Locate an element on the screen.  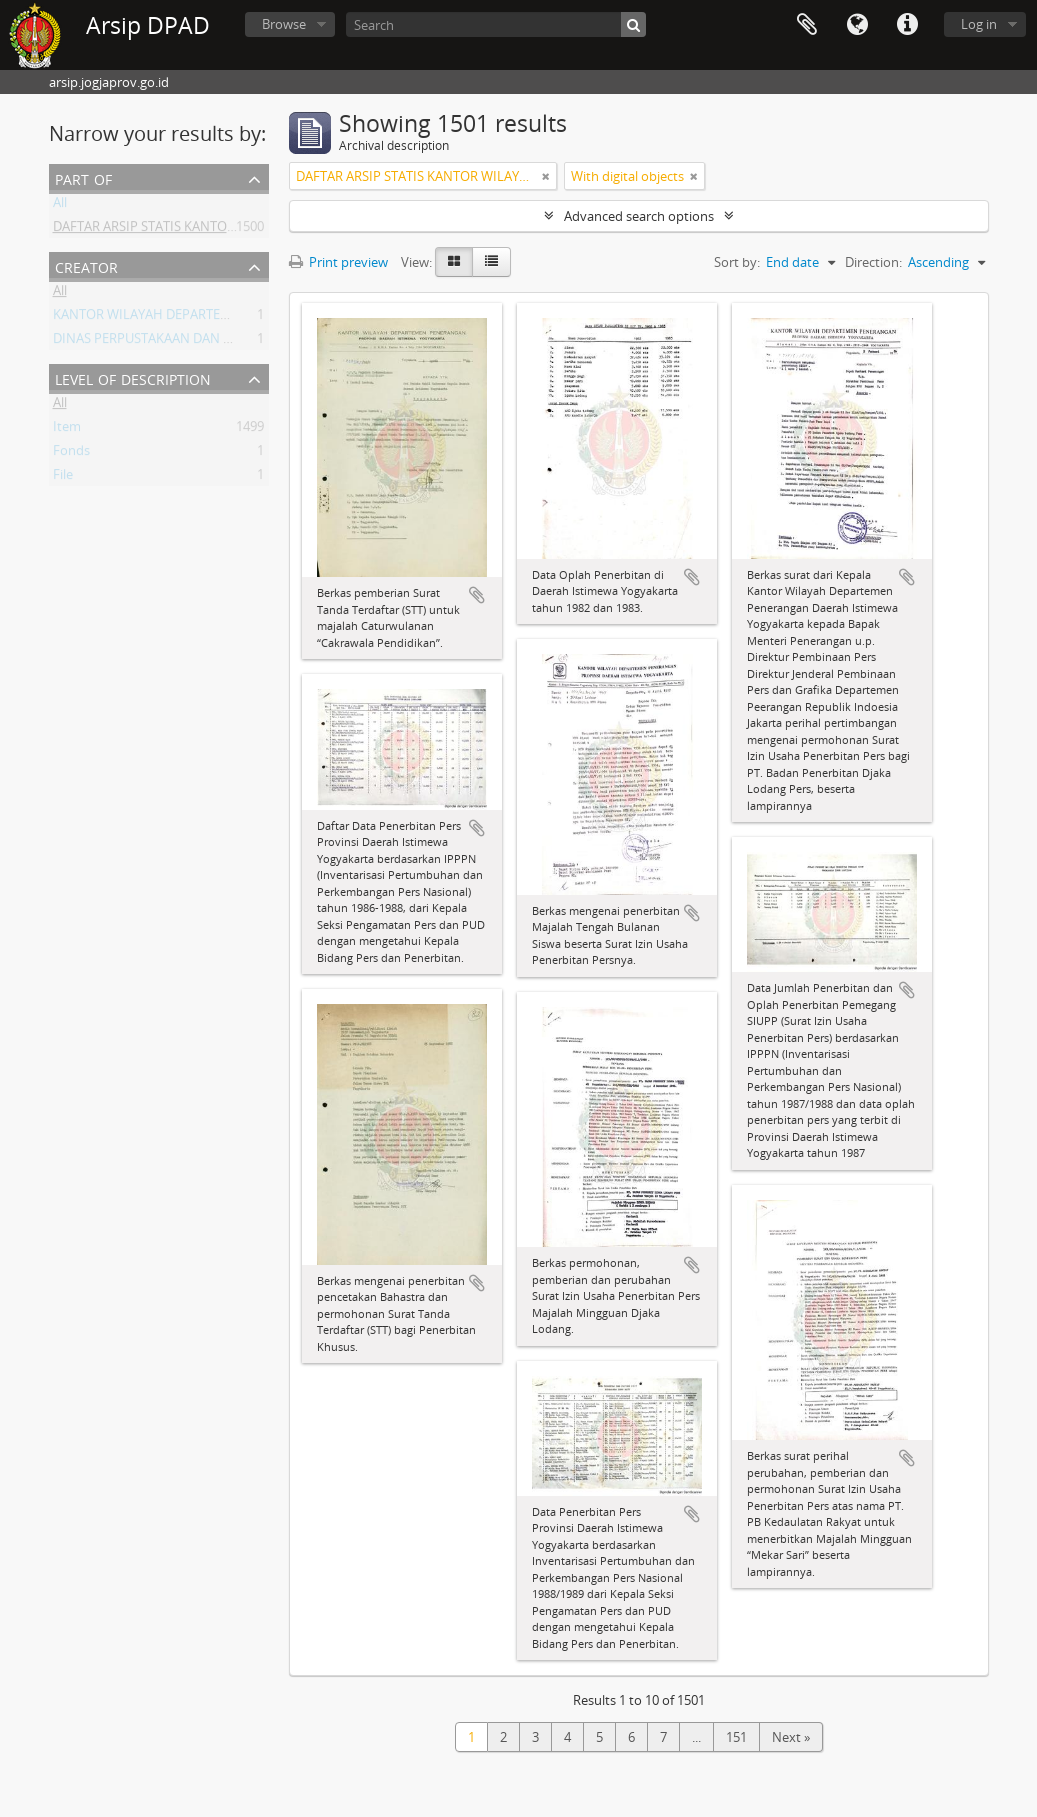
File is located at coordinates (63, 478).